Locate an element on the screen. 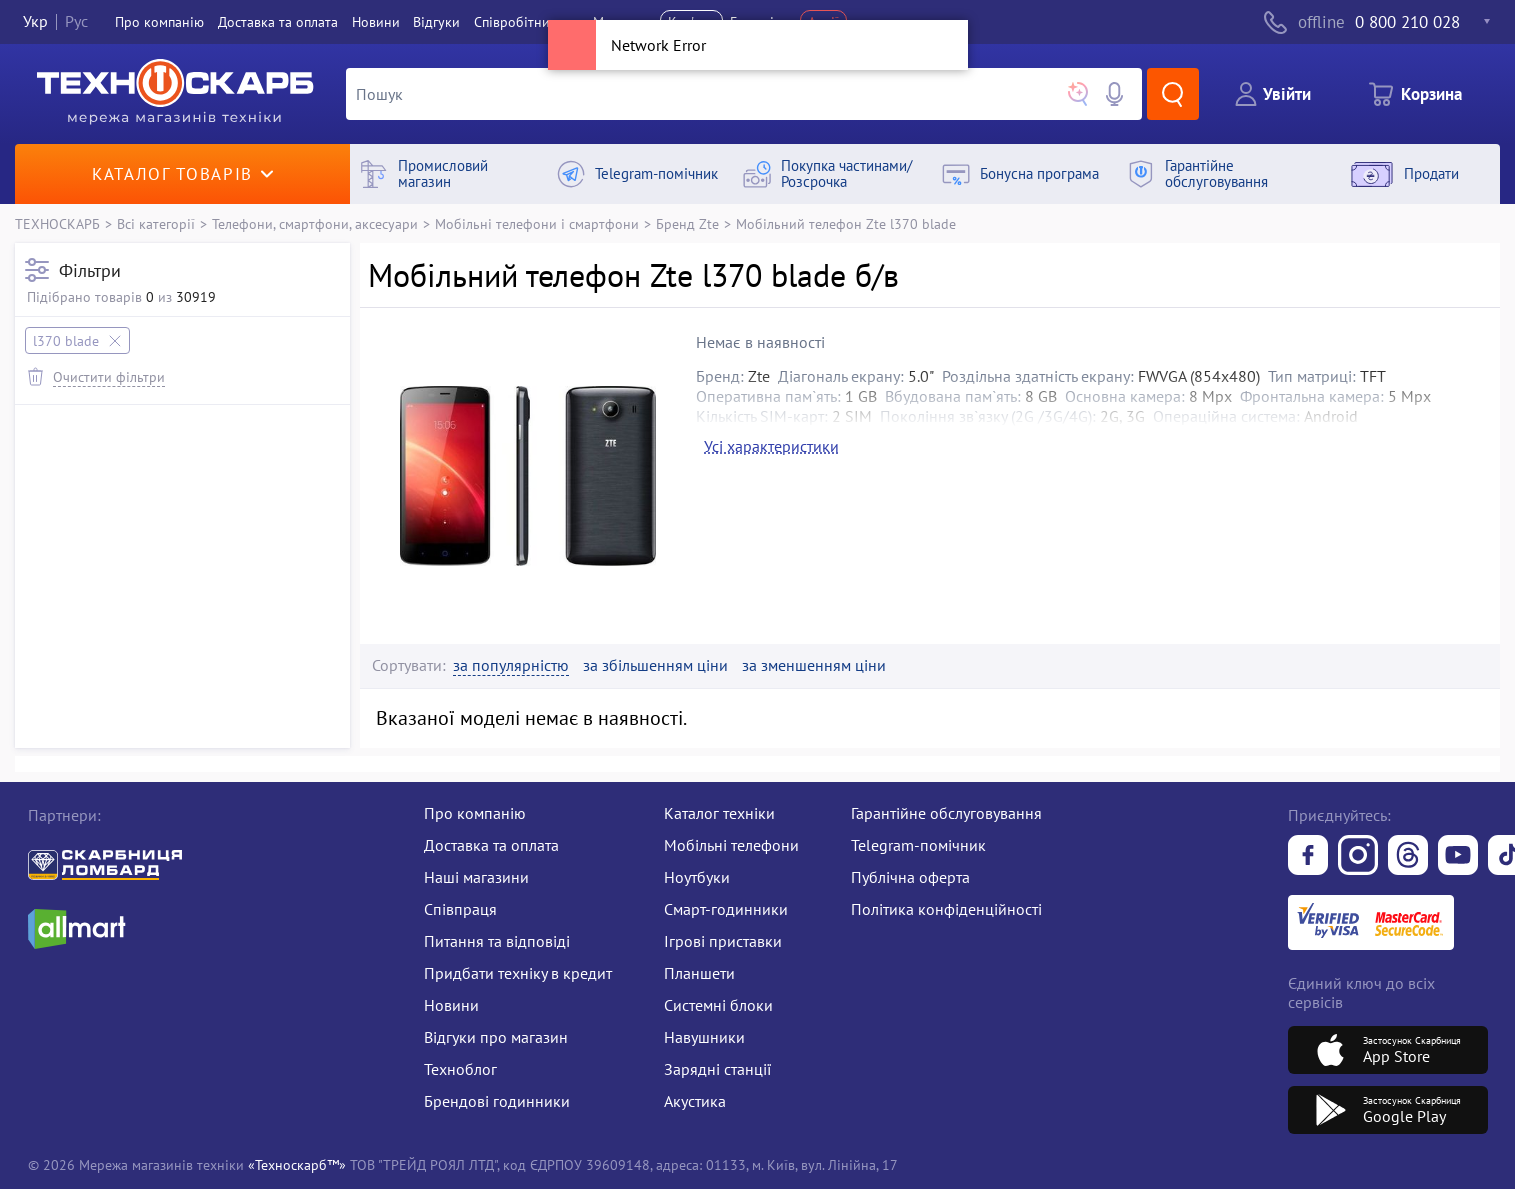 The image size is (1515, 1189). Планшети is located at coordinates (699, 973).